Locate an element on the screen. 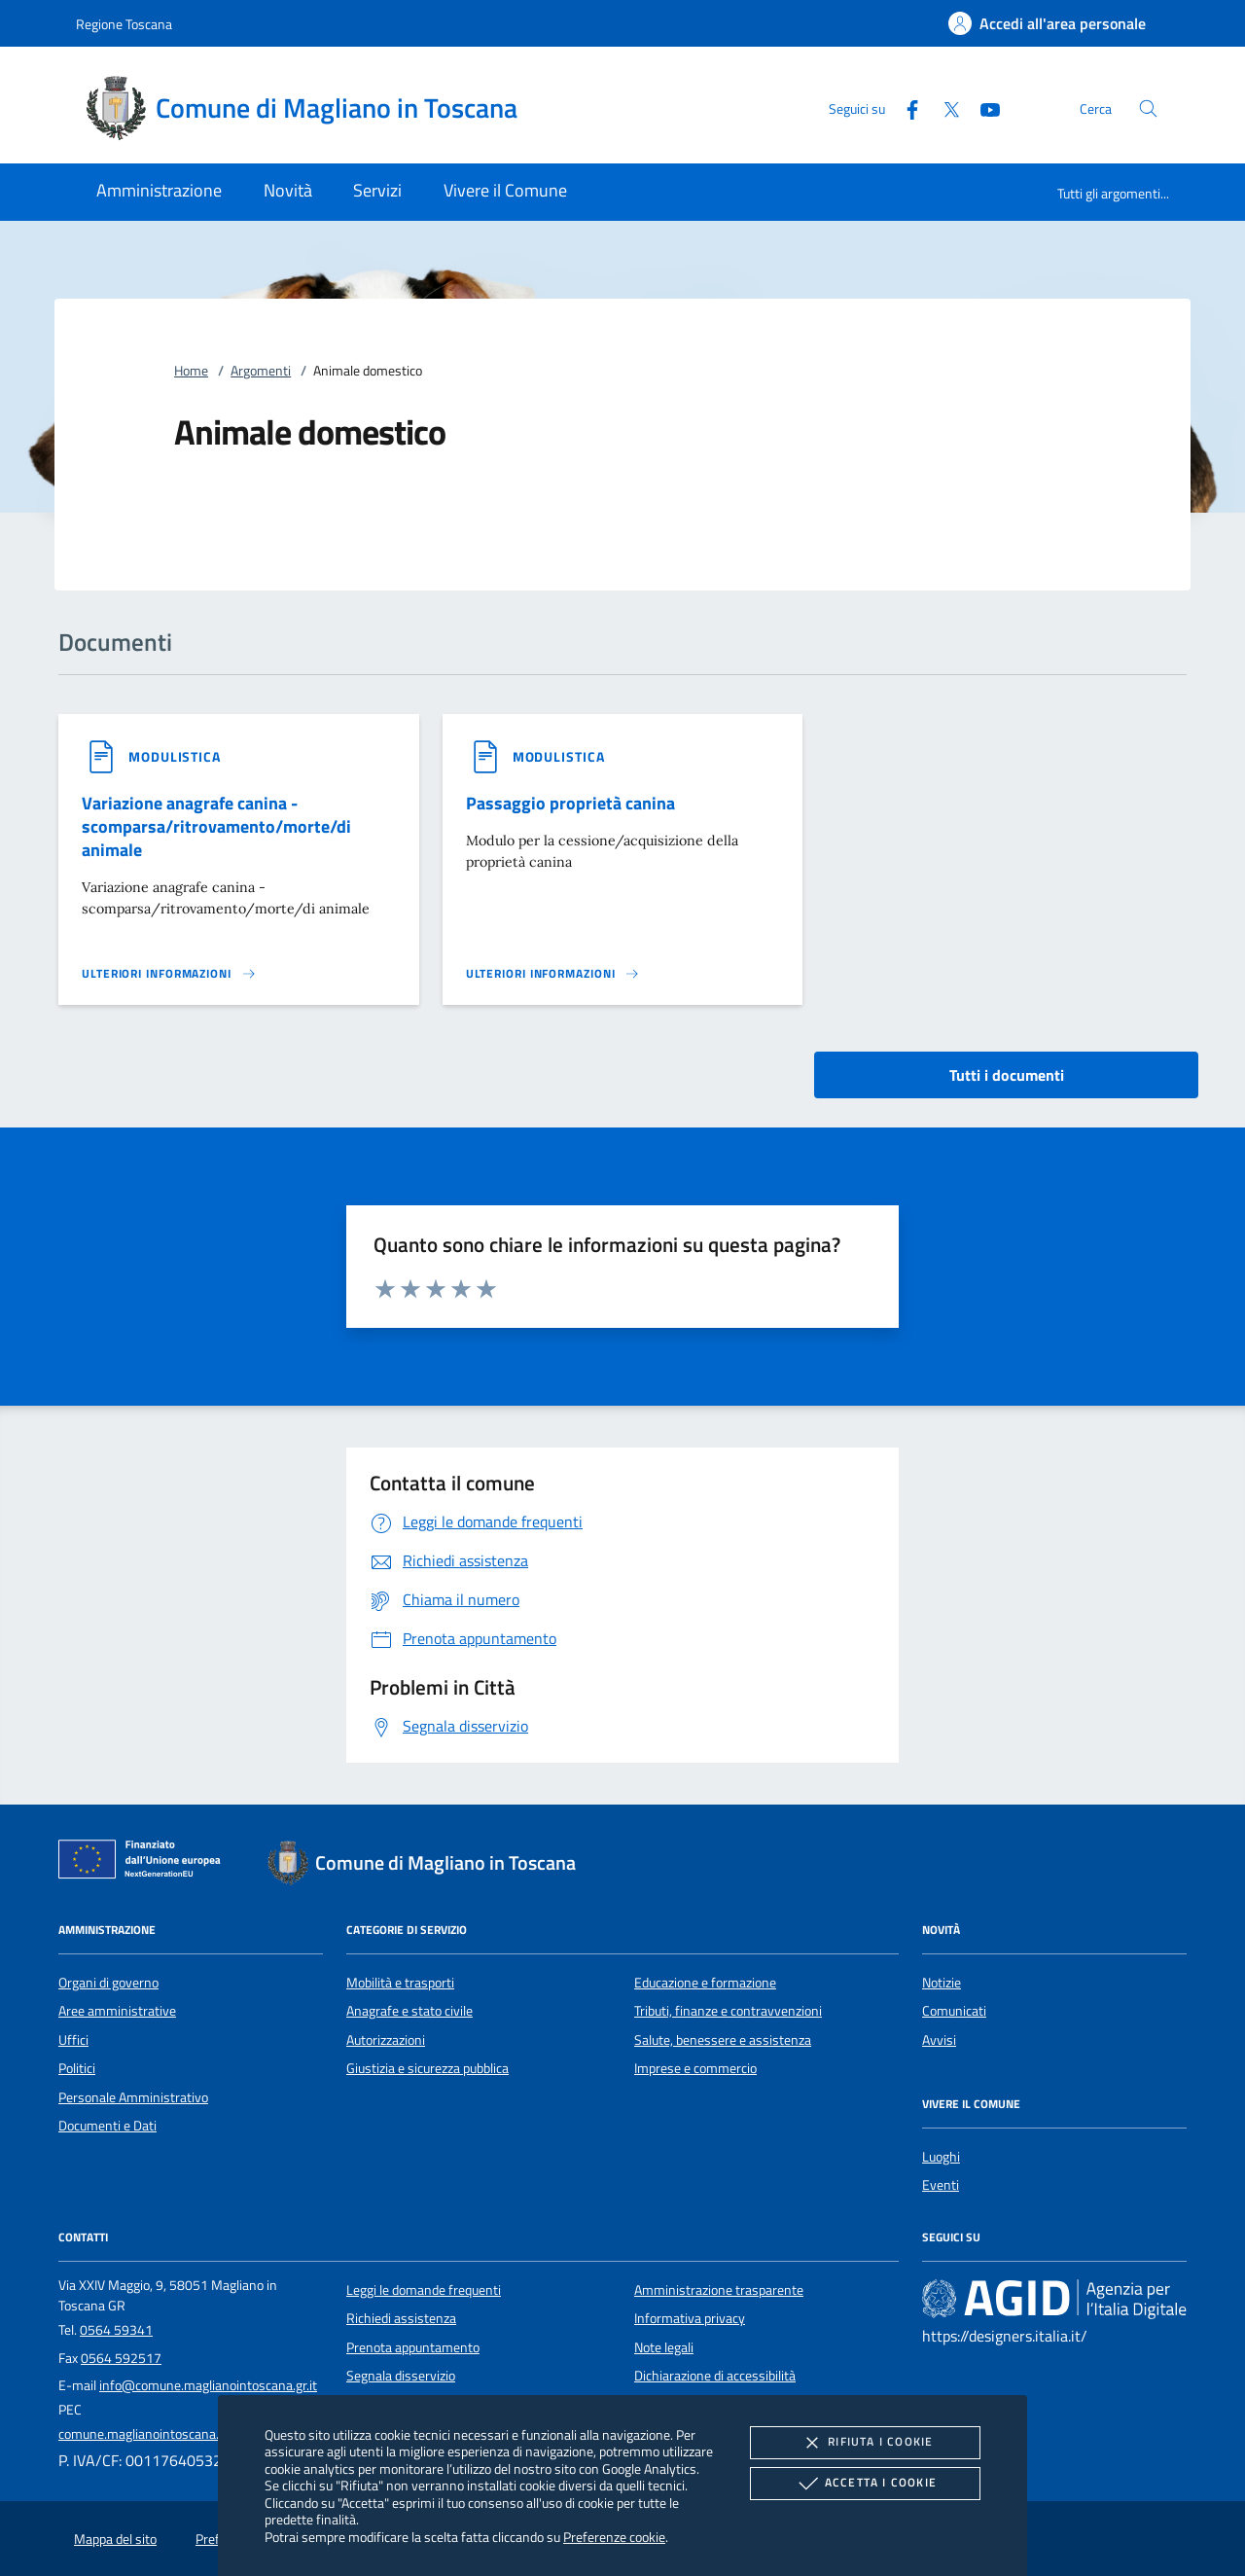 The image size is (1245, 2576). Dichiarazione di accessibilità is located at coordinates (715, 2375).